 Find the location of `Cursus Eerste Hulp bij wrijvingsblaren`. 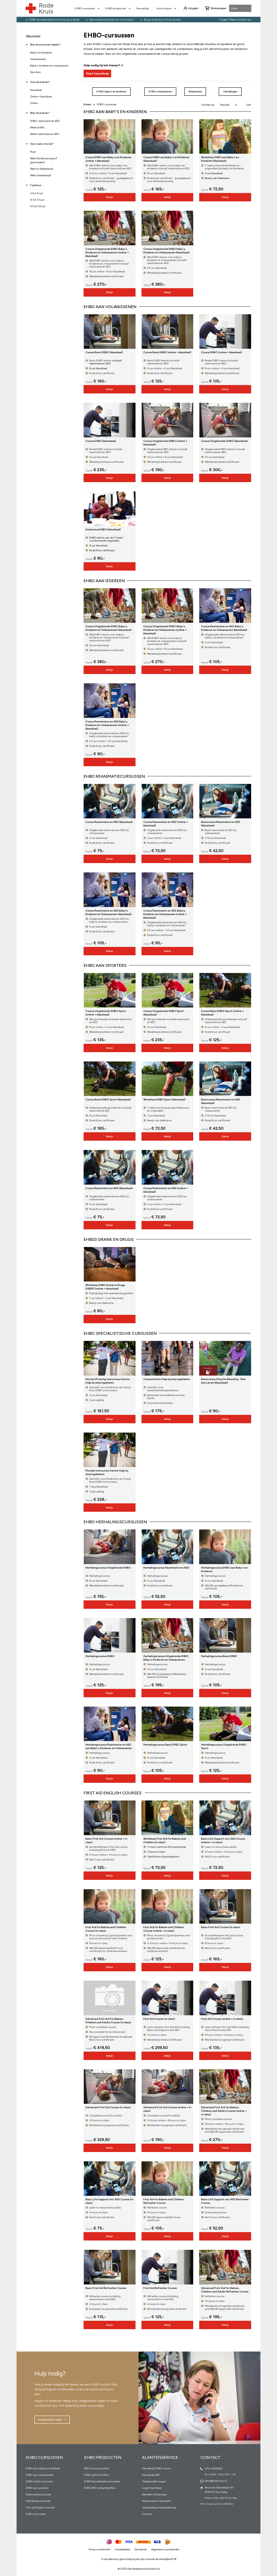

Cursus Eerste Hulp bij wrijvingsblaren is located at coordinates (166, 1379).